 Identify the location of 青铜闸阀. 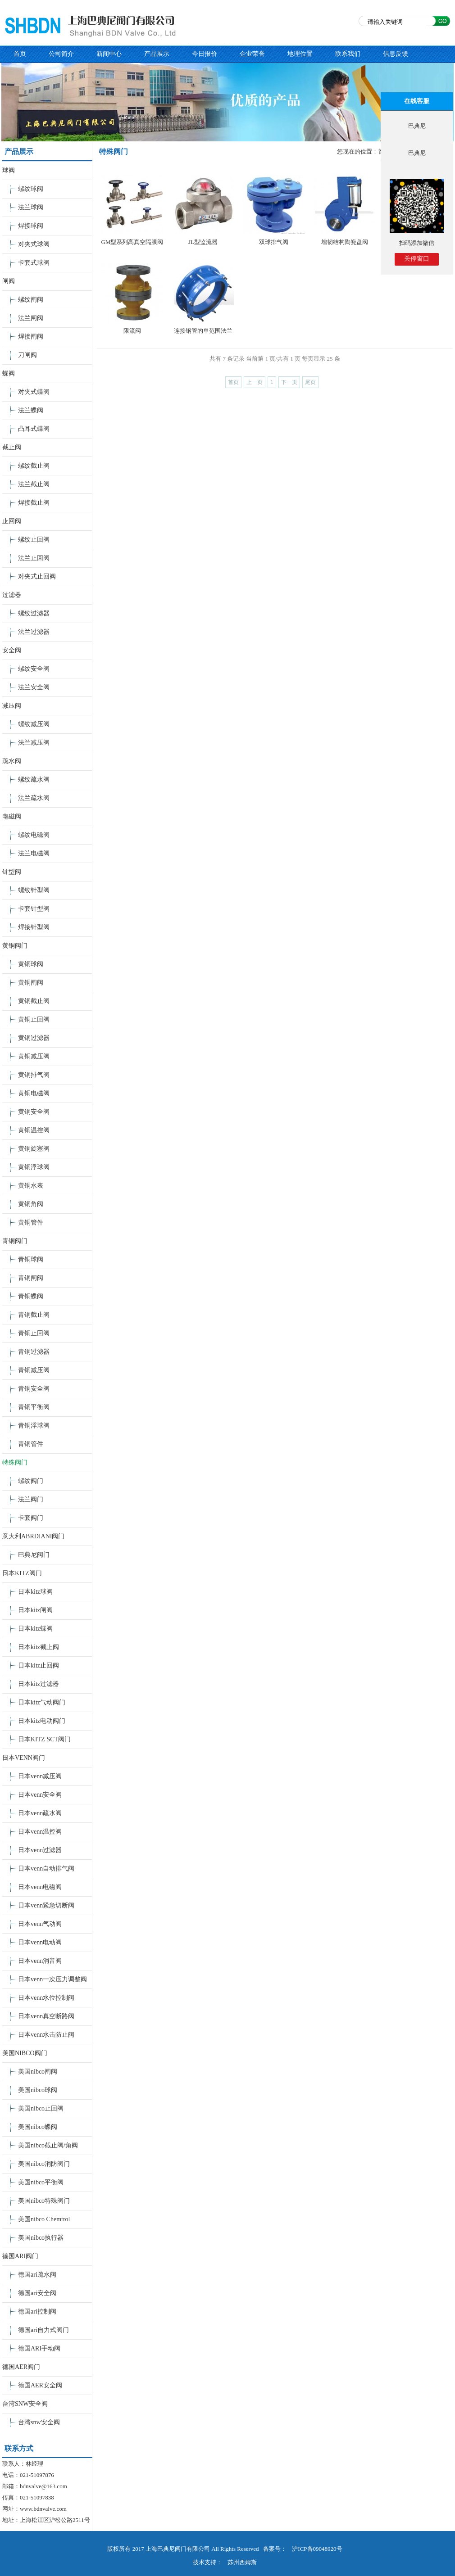
(30, 1277).